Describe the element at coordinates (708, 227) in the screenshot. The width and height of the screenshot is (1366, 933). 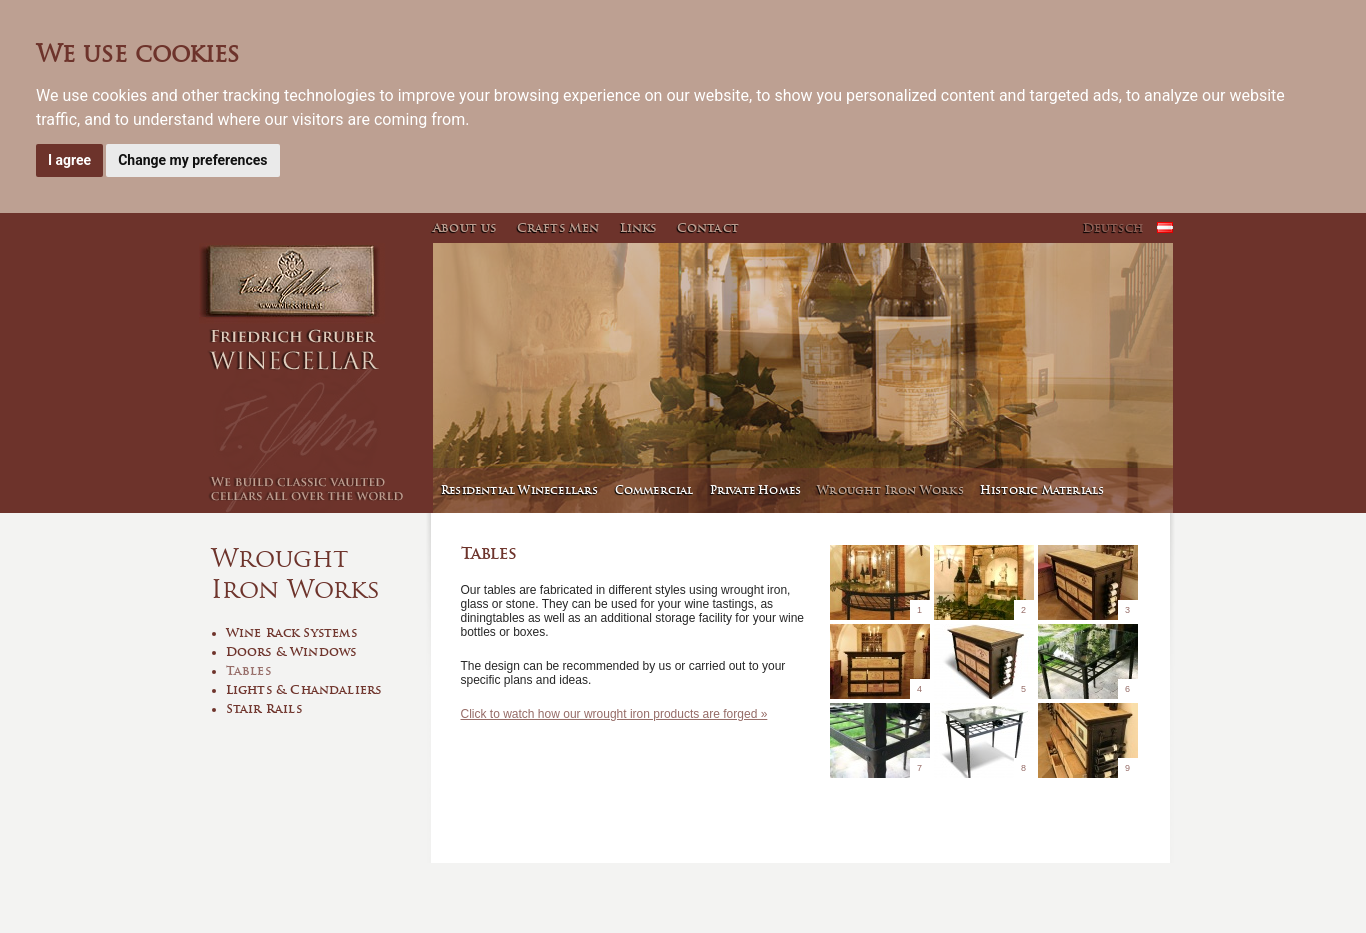
I see `Contact` at that location.